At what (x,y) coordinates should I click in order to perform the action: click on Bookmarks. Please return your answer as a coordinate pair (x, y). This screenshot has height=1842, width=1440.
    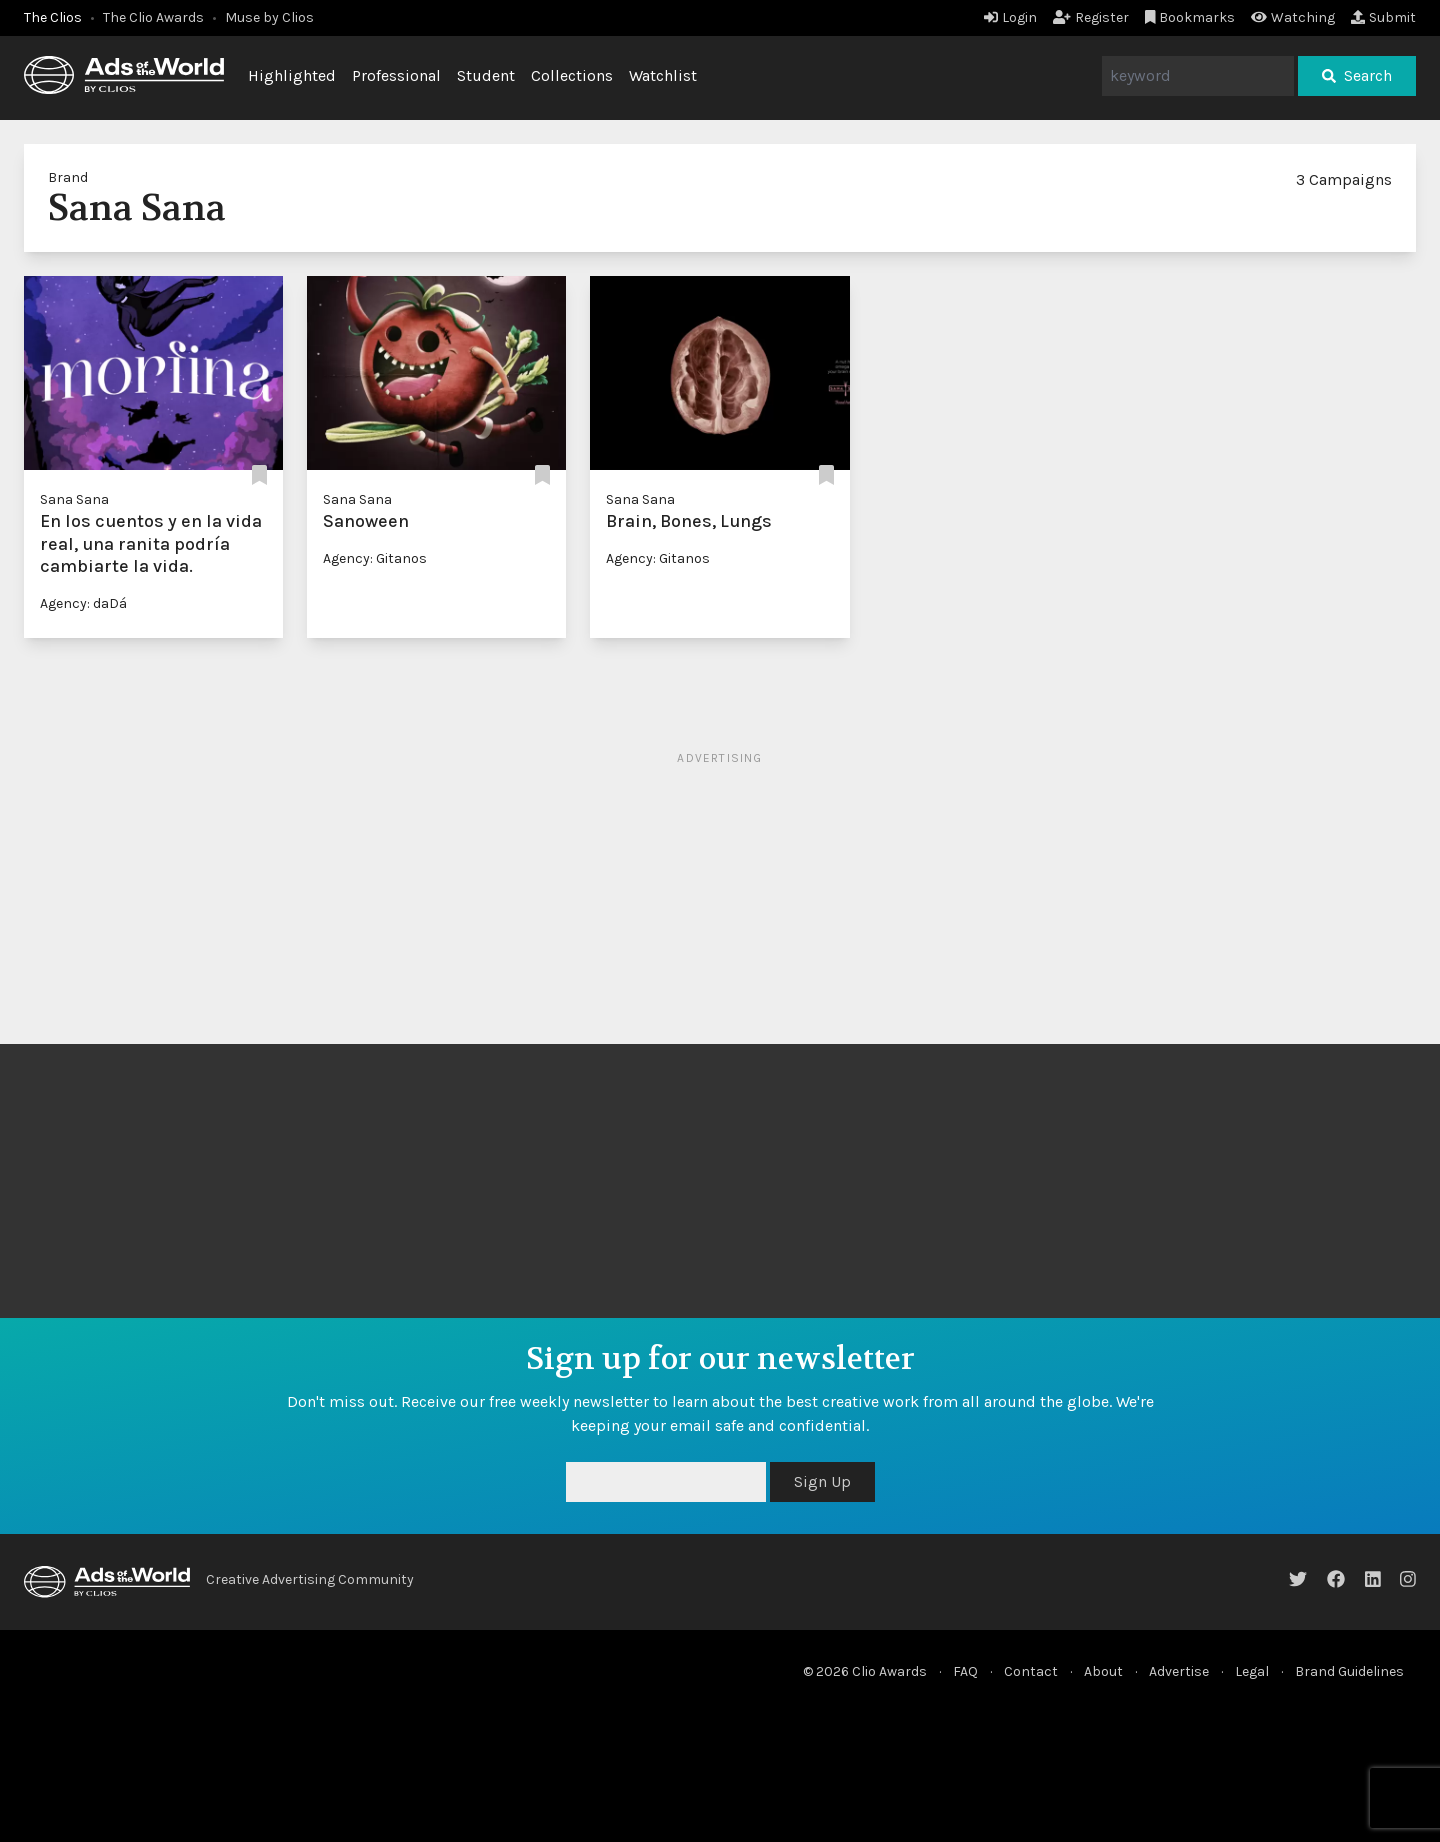
    Looking at the image, I should click on (1190, 17).